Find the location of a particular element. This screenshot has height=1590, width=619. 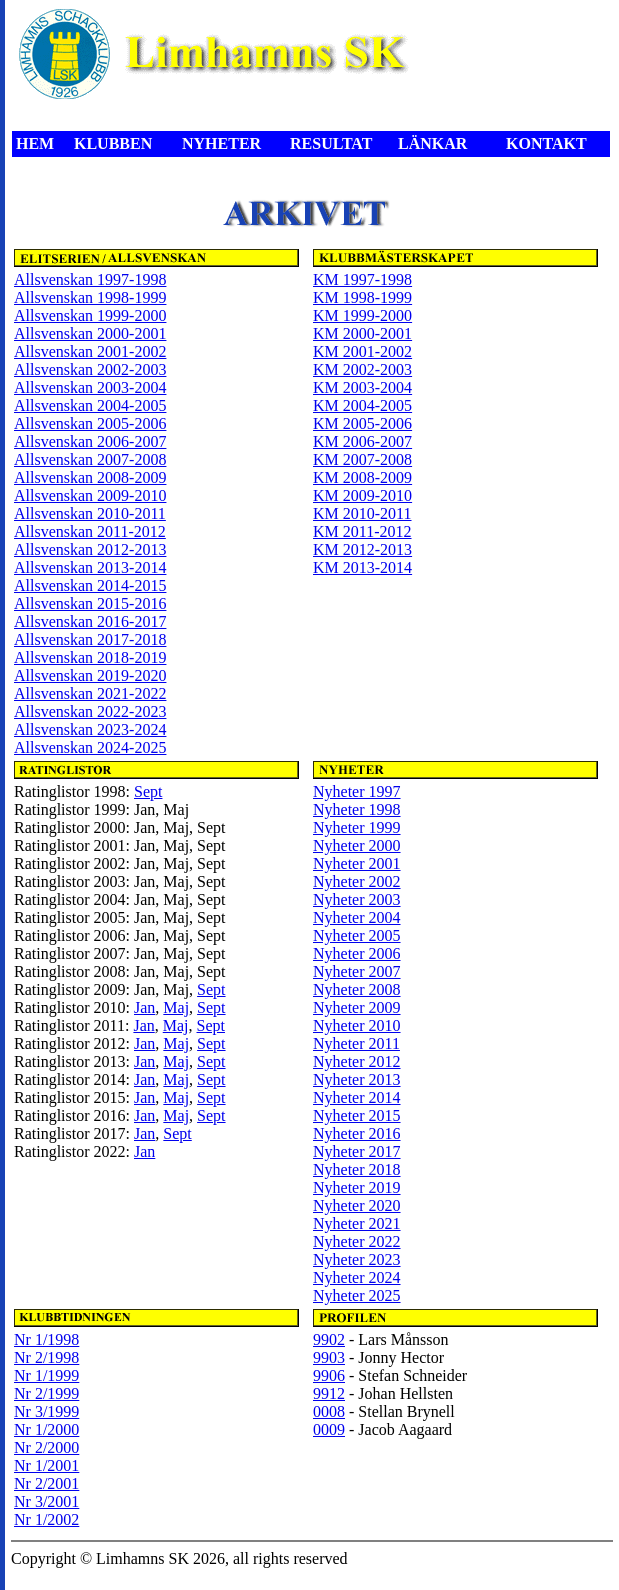

Allsvenskan 2007-2008 is located at coordinates (90, 459).